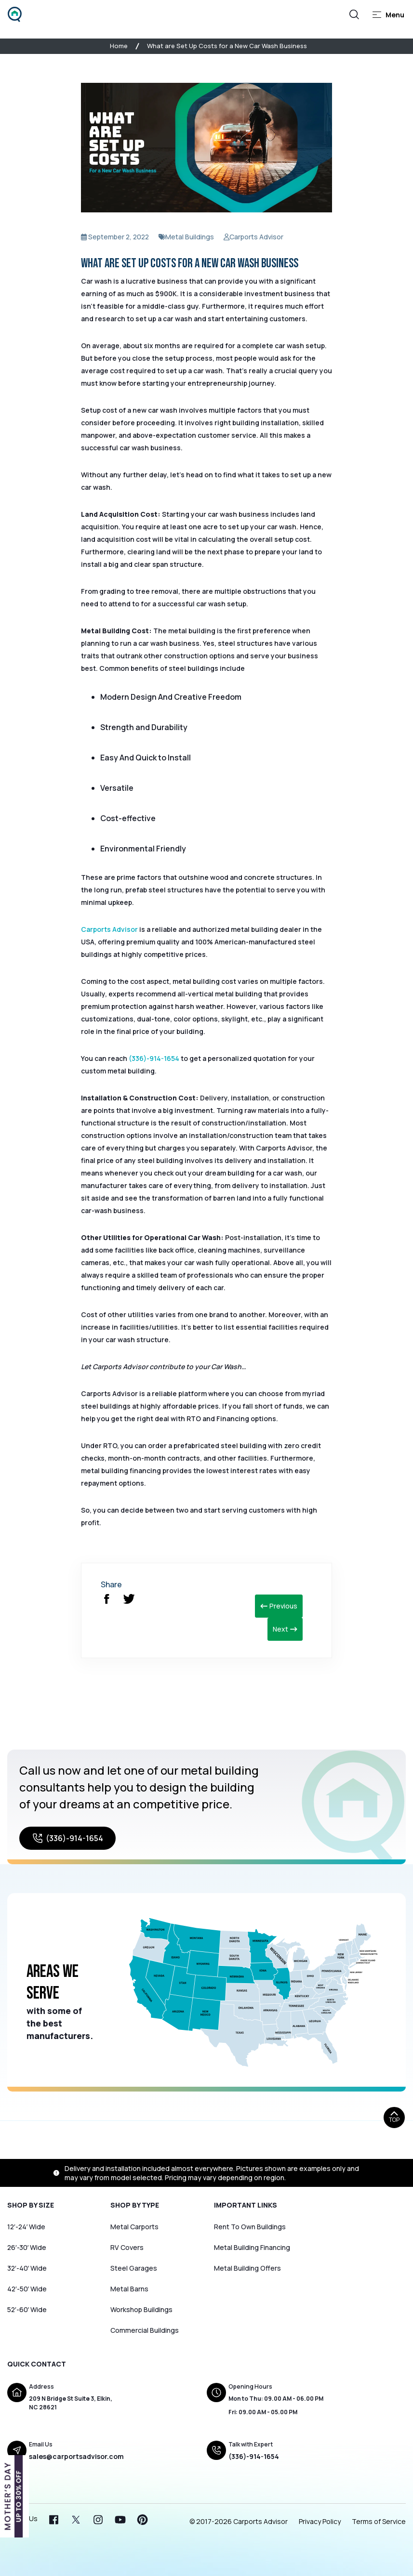 Image resolution: width=413 pixels, height=2576 pixels. I want to click on Privacy Policy, so click(320, 2521).